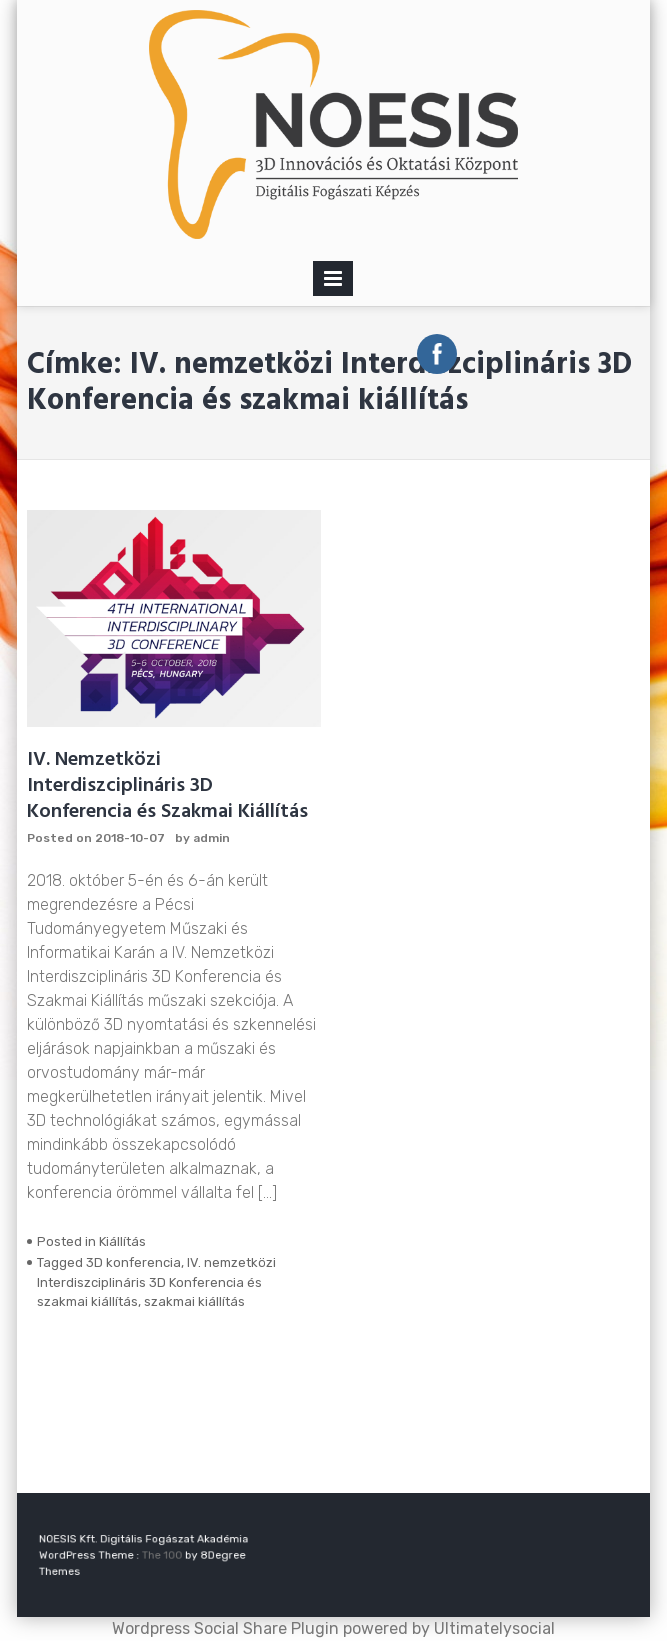 The height and width of the screenshot is (1641, 667). I want to click on The 100, so click(160, 1555).